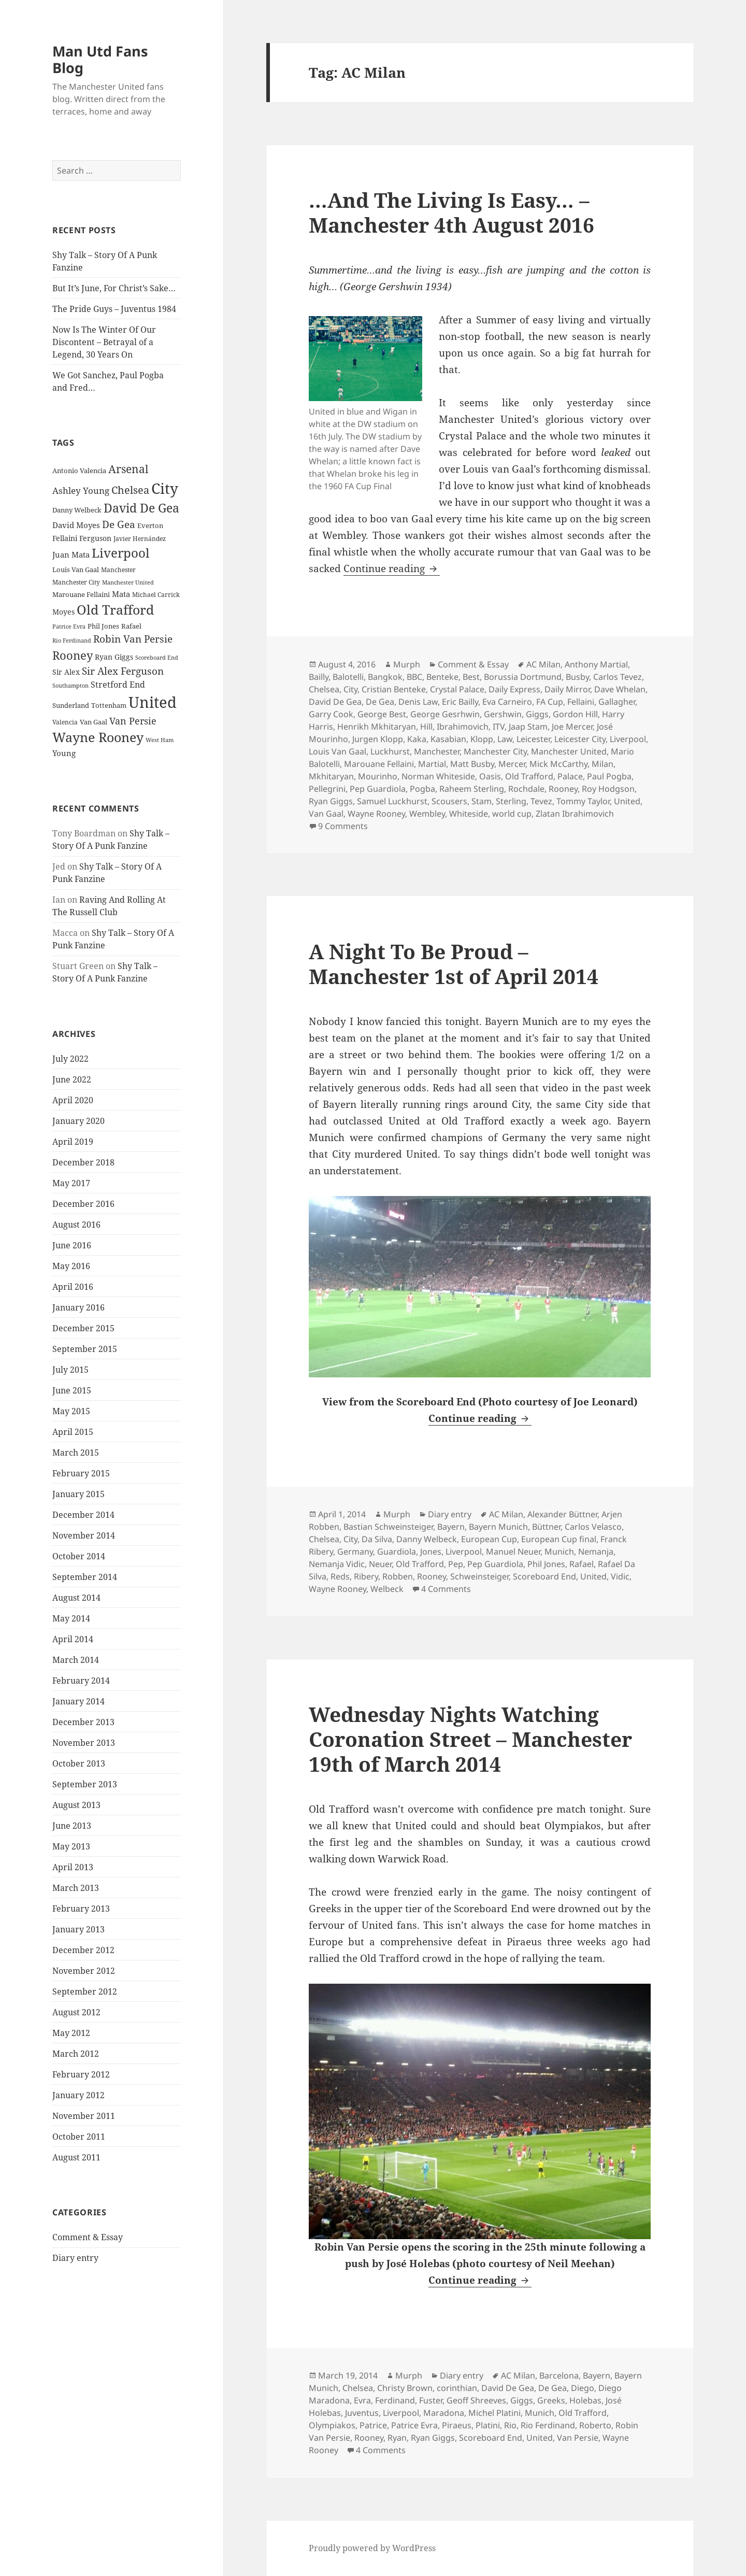  What do you see at coordinates (414, 676) in the screenshot?
I see `BBC` at bounding box center [414, 676].